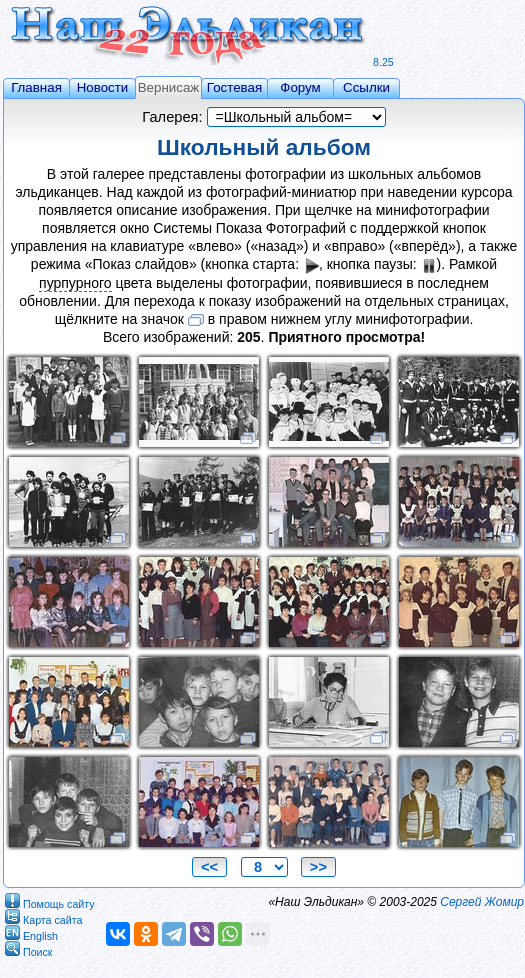  I want to click on Ссылки, so click(366, 87).